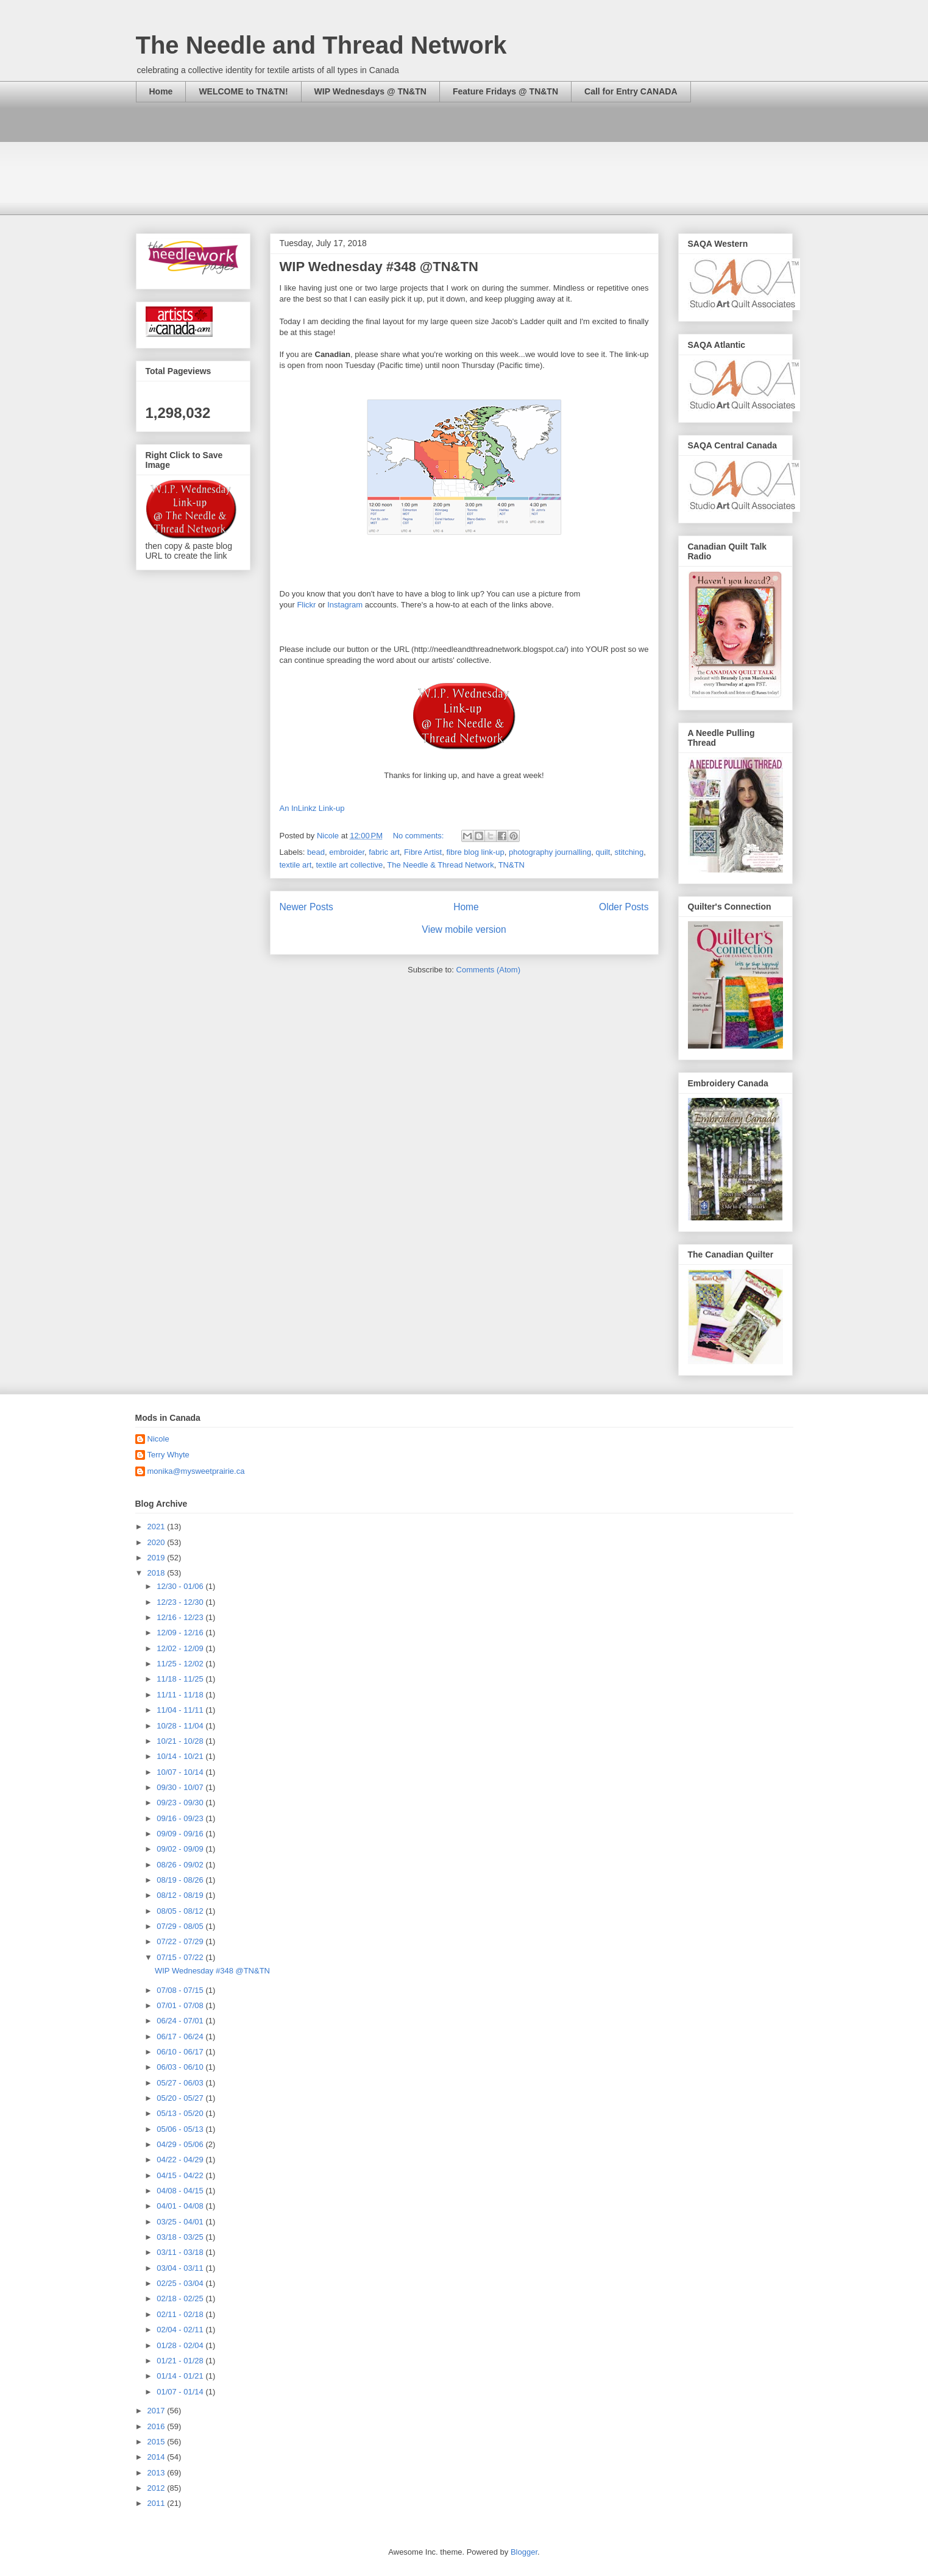 This screenshot has height=2576, width=928. What do you see at coordinates (181, 1678) in the screenshot?
I see `11/18 - 11/25` at bounding box center [181, 1678].